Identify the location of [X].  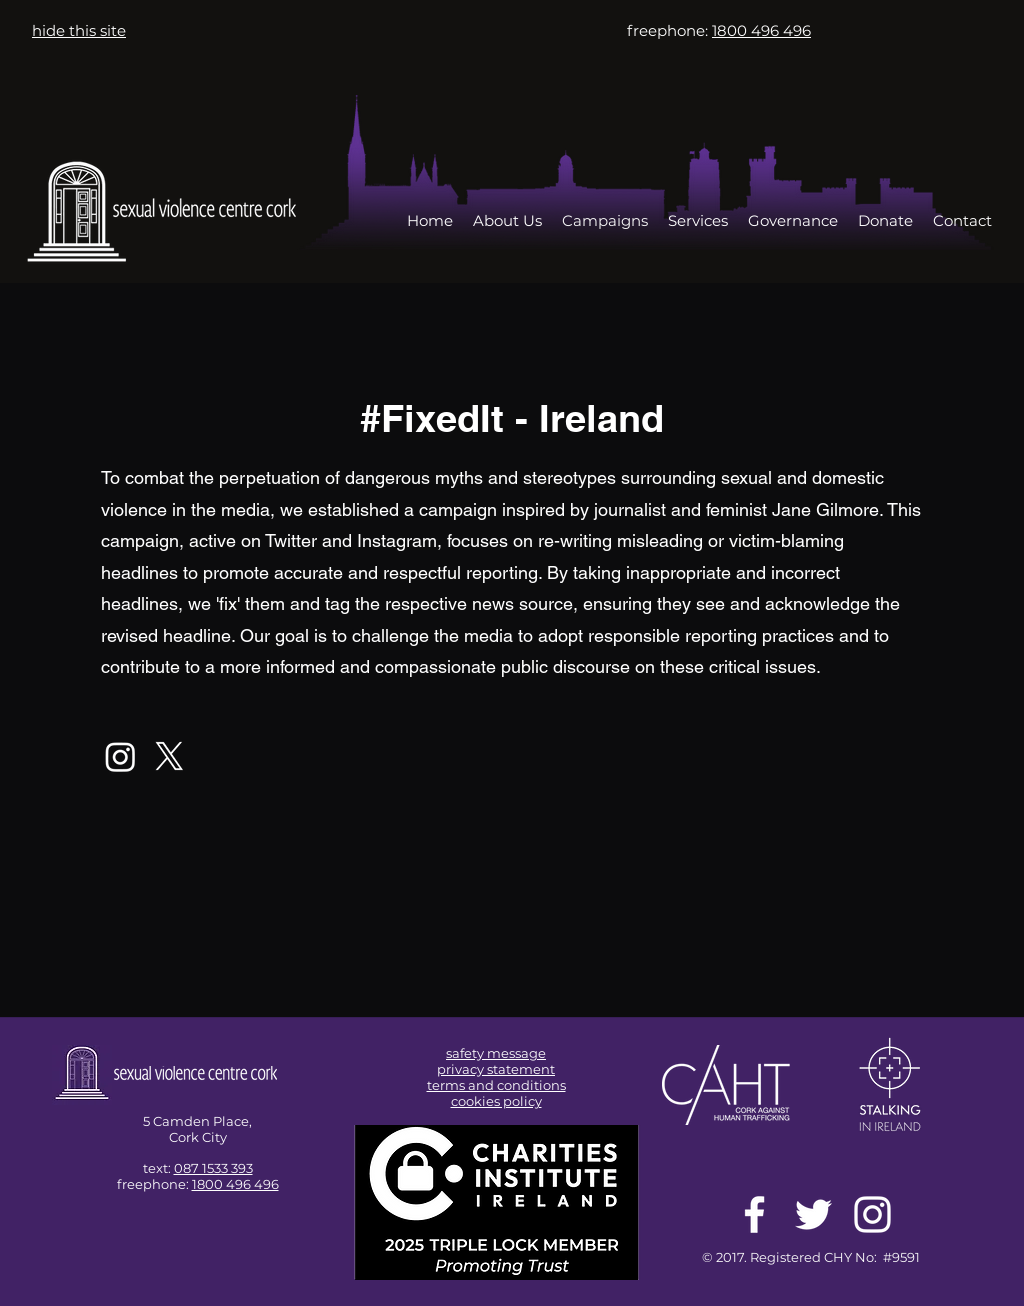
(169, 756).